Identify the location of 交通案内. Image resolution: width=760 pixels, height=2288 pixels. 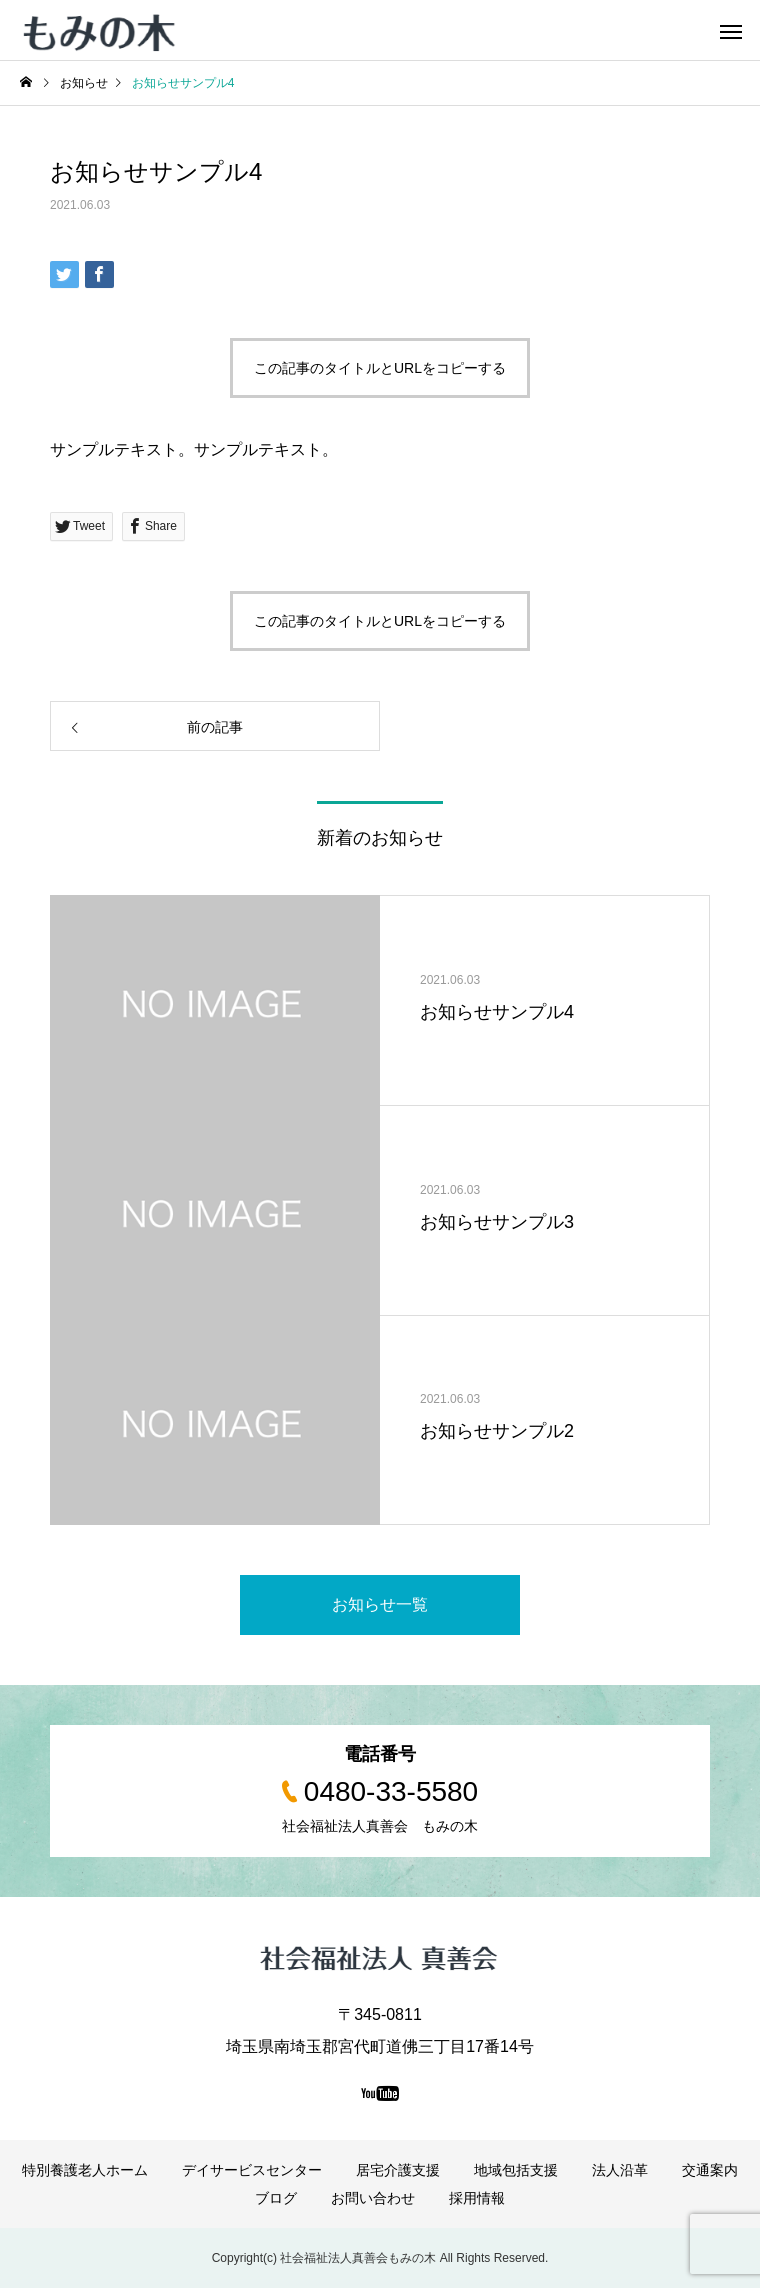
(710, 2170).